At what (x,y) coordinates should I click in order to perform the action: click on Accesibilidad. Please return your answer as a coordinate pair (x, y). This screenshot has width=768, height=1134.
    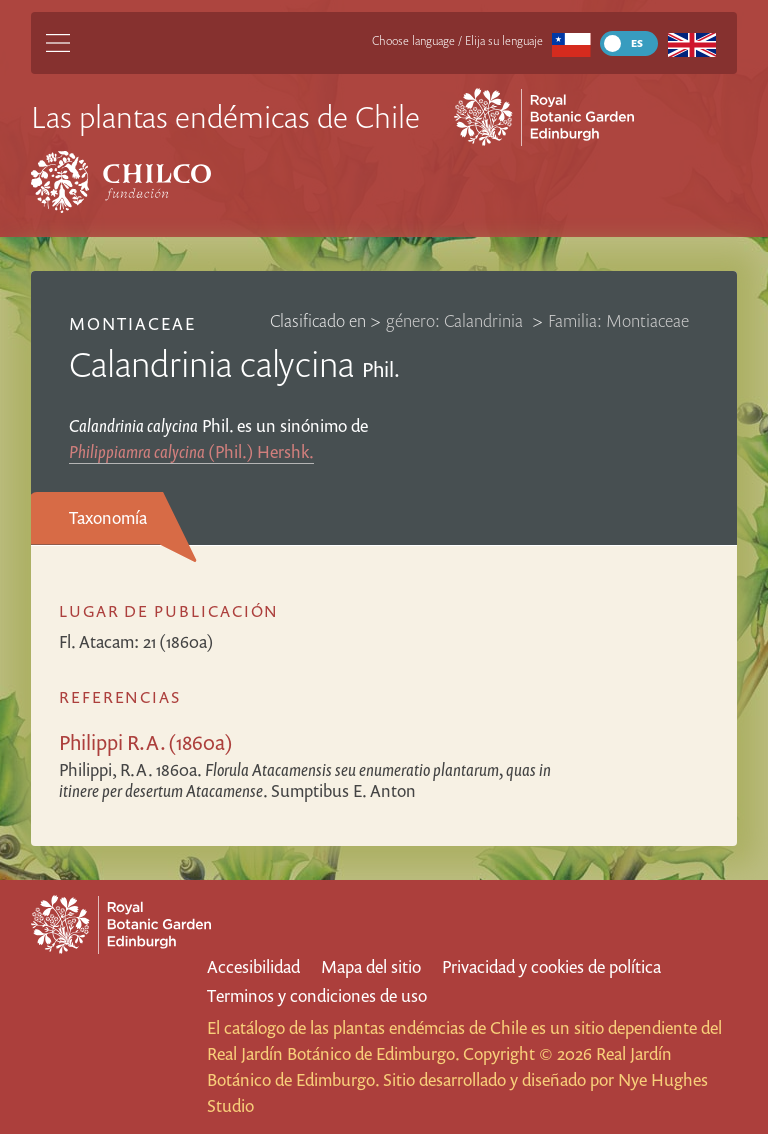
    Looking at the image, I should click on (253, 966).